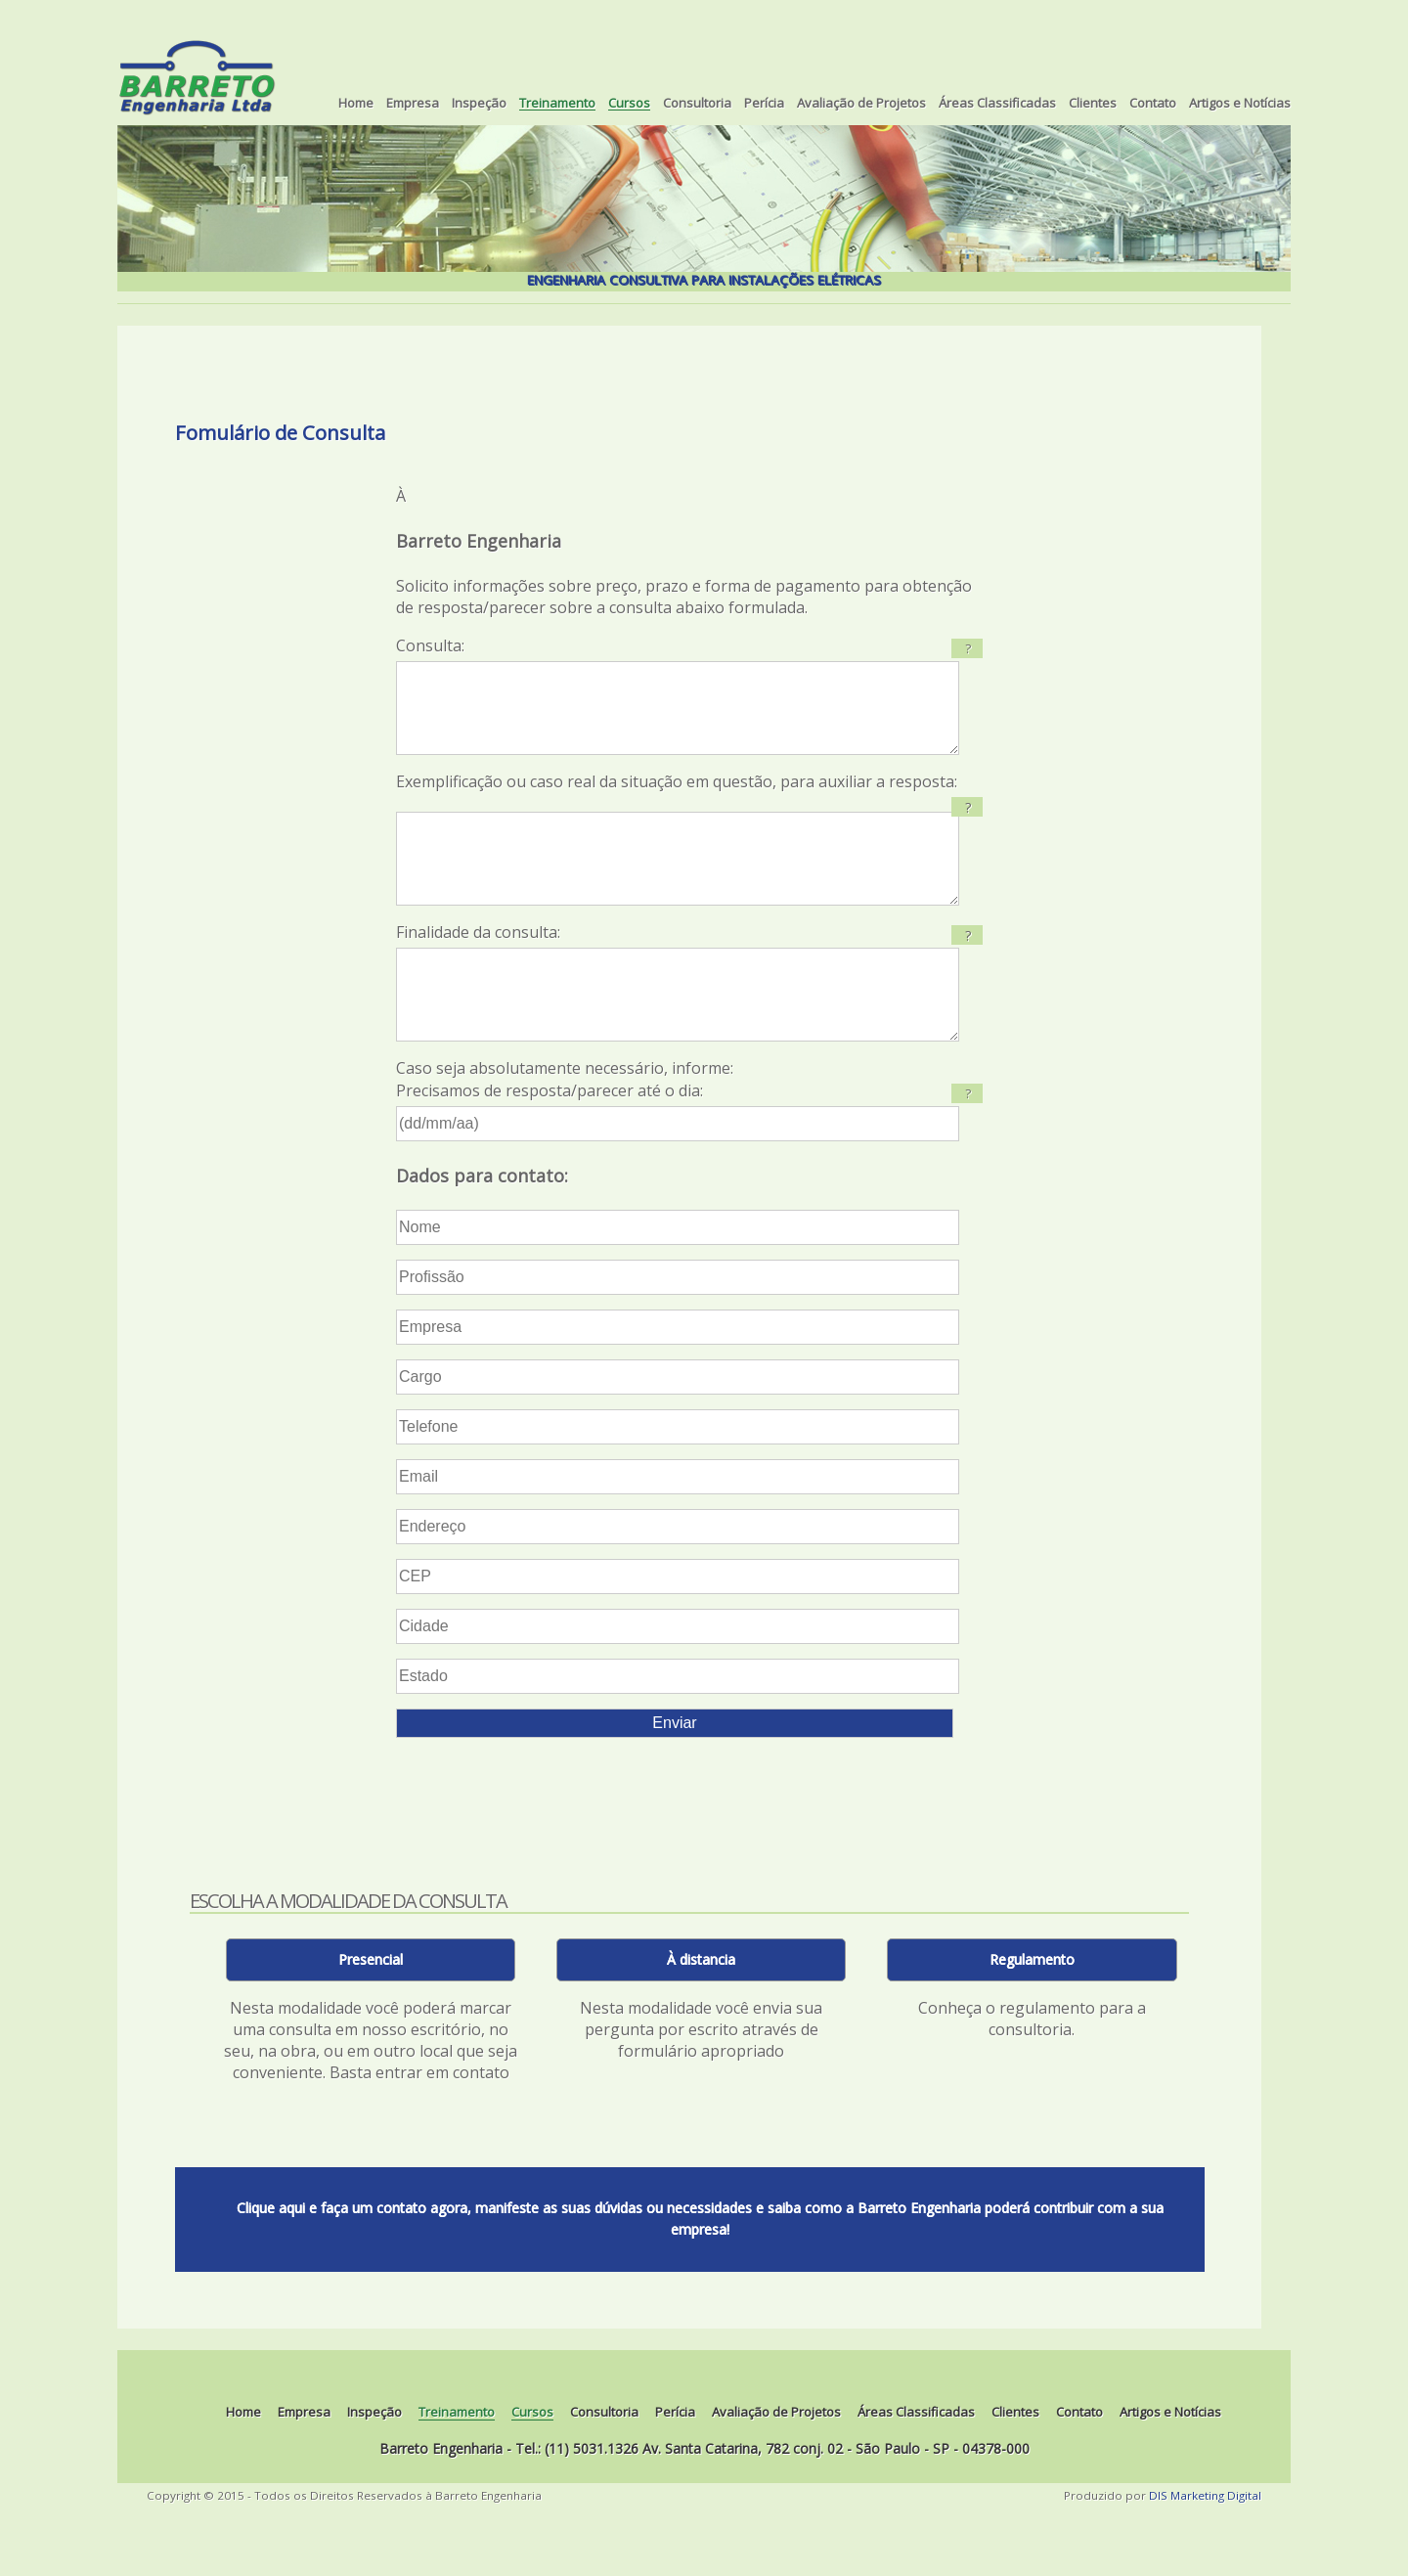 The height and width of the screenshot is (2576, 1408). Describe the element at coordinates (689, 705) in the screenshot. I see `Consulta:` at that location.